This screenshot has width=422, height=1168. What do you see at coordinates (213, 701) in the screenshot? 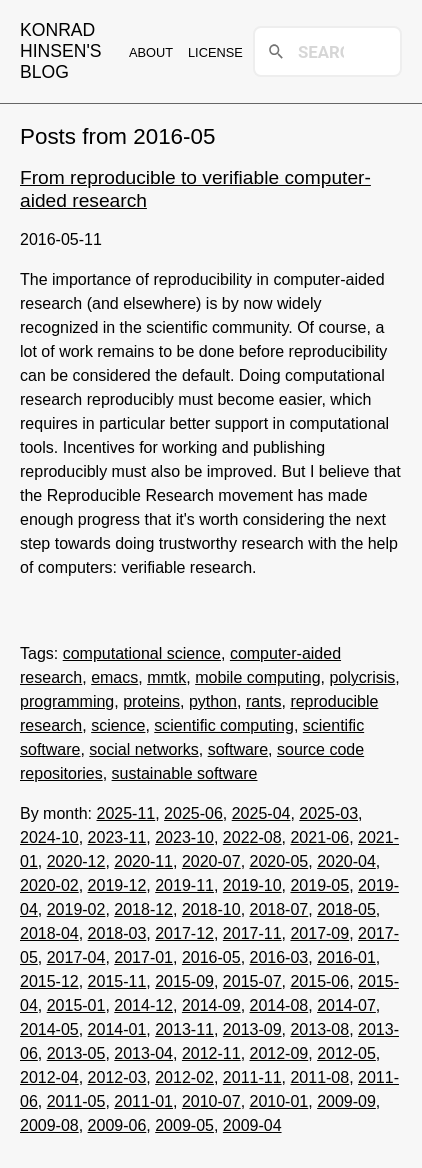
I see `python` at bounding box center [213, 701].